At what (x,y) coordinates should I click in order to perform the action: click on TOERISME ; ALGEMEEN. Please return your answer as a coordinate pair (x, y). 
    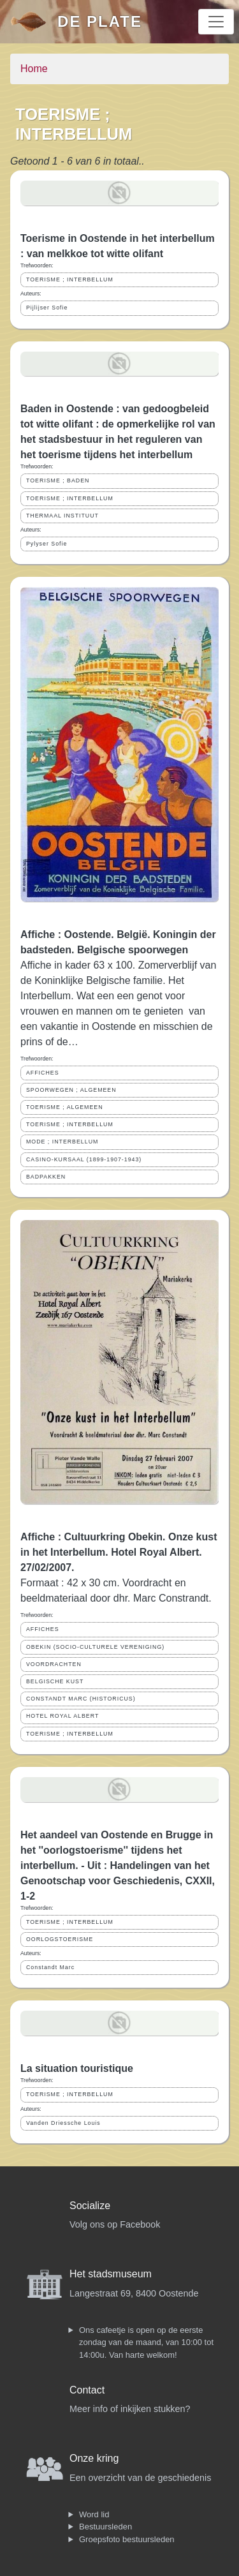
    Looking at the image, I should click on (64, 1107).